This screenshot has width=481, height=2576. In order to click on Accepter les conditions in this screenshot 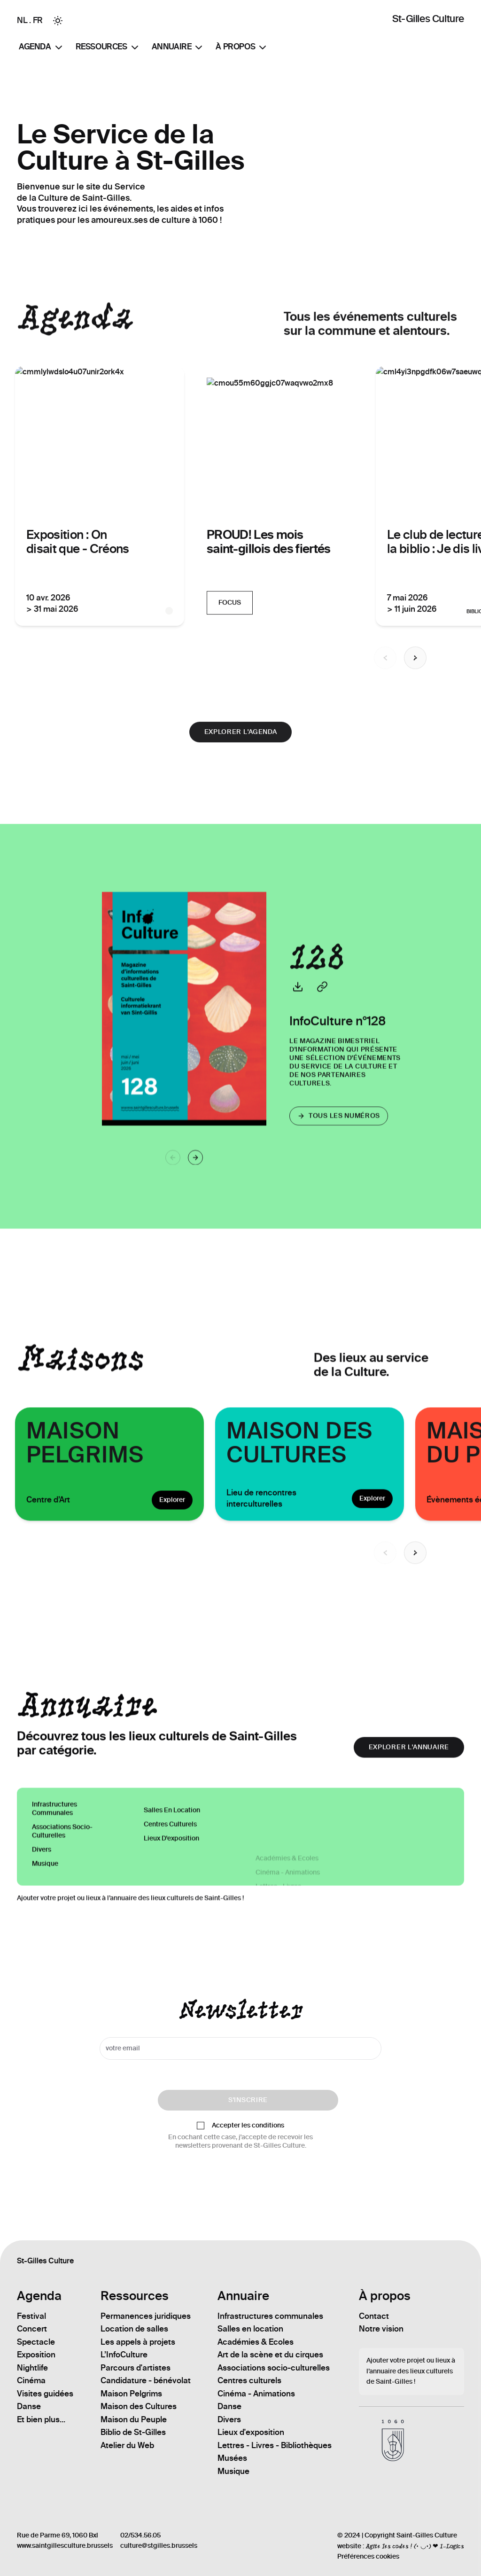, I will do `click(248, 2125)`.